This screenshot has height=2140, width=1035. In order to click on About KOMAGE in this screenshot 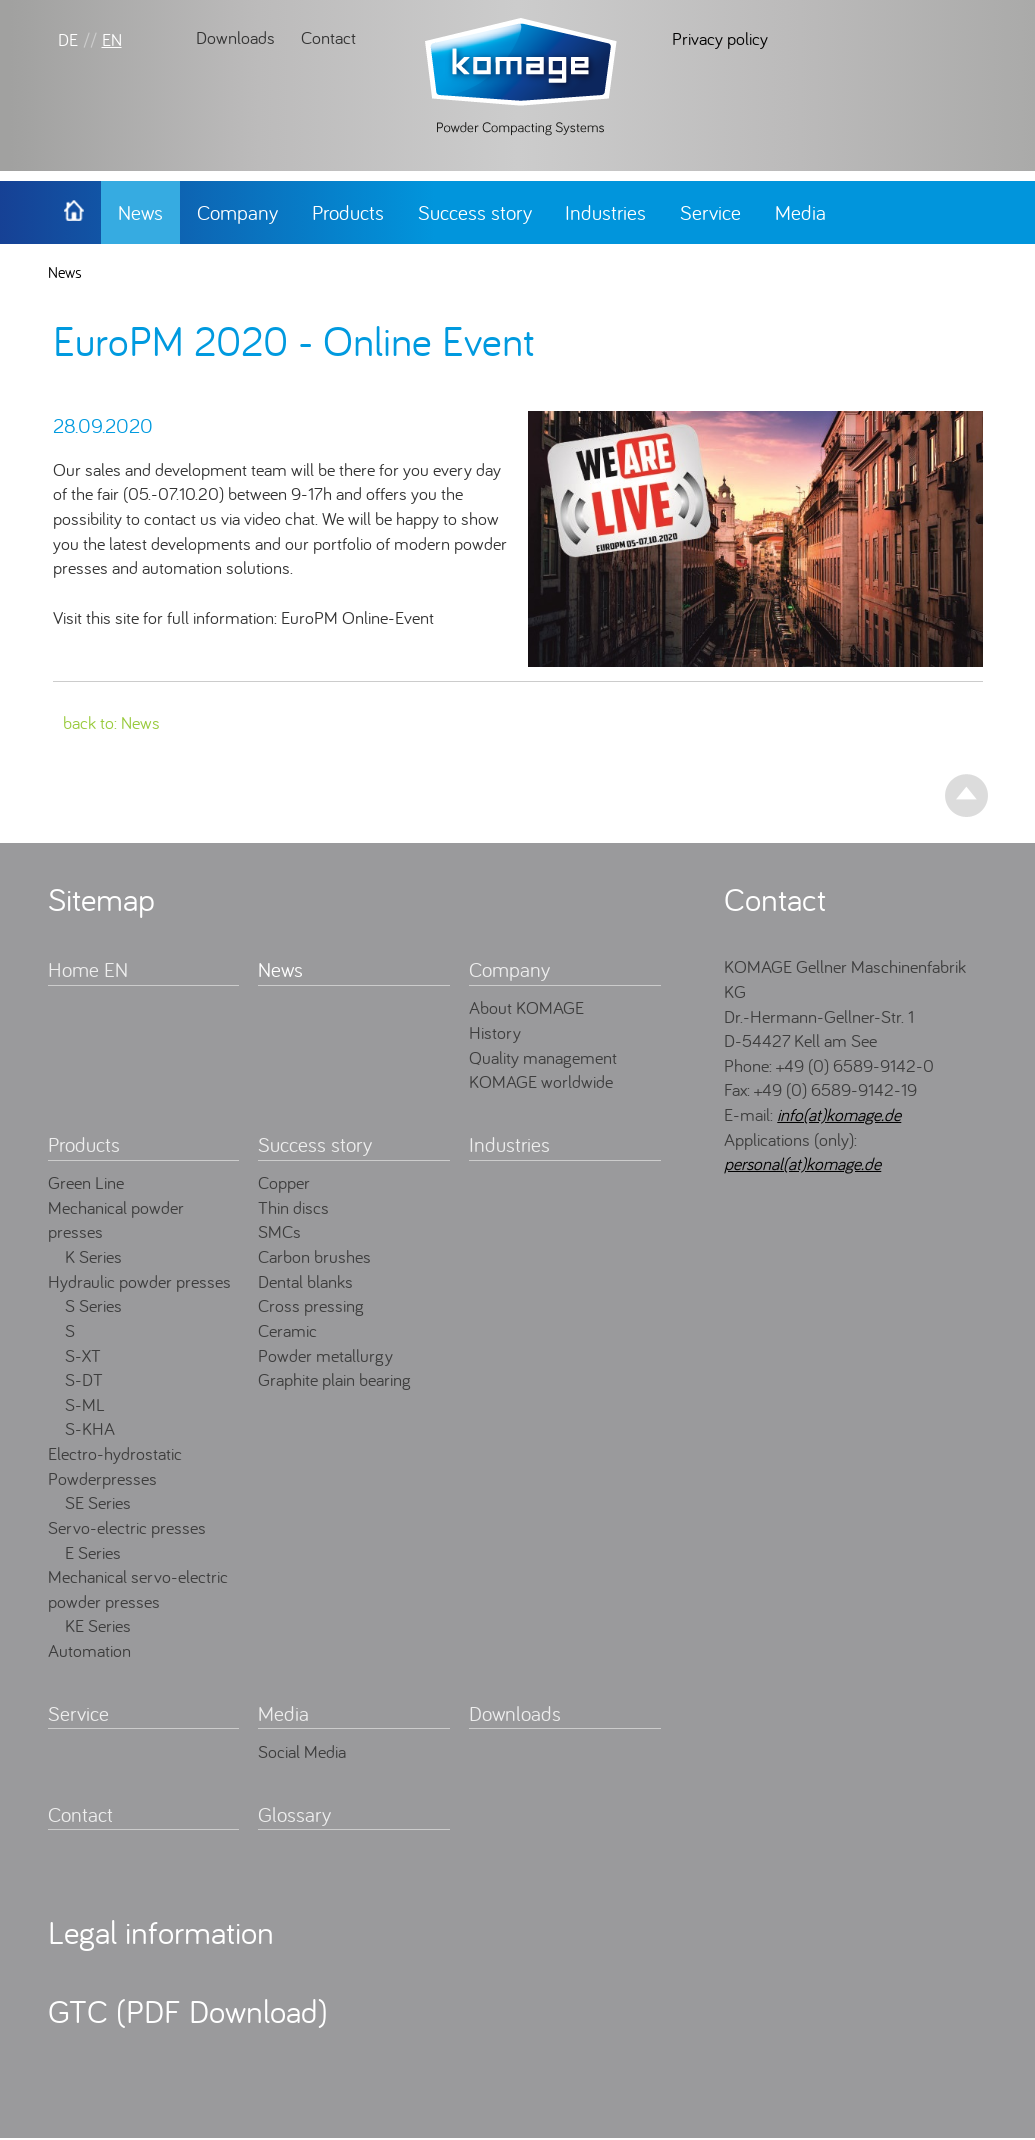, I will do `click(526, 1007)`.